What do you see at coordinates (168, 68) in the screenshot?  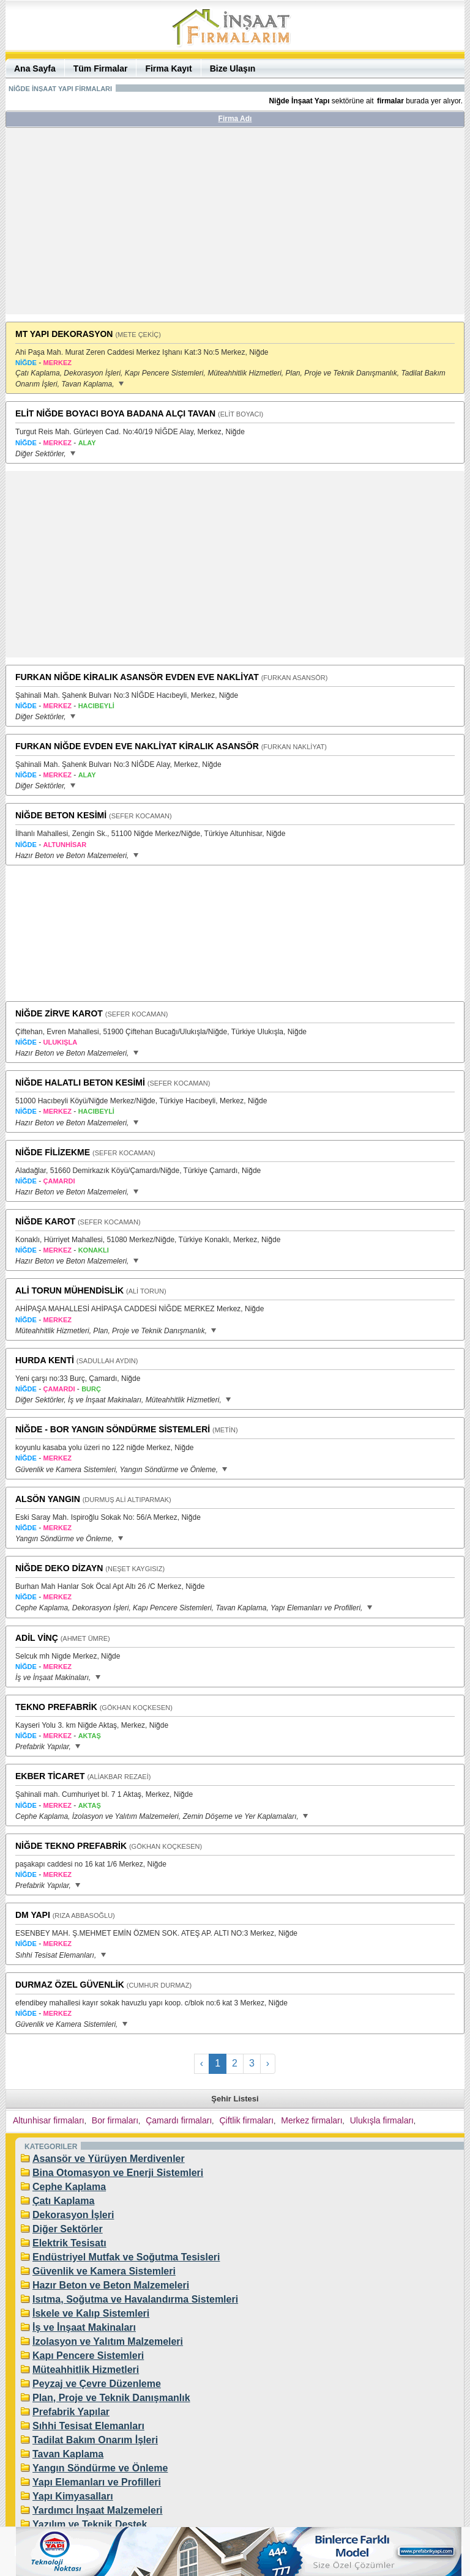 I see `Firma Kayıt` at bounding box center [168, 68].